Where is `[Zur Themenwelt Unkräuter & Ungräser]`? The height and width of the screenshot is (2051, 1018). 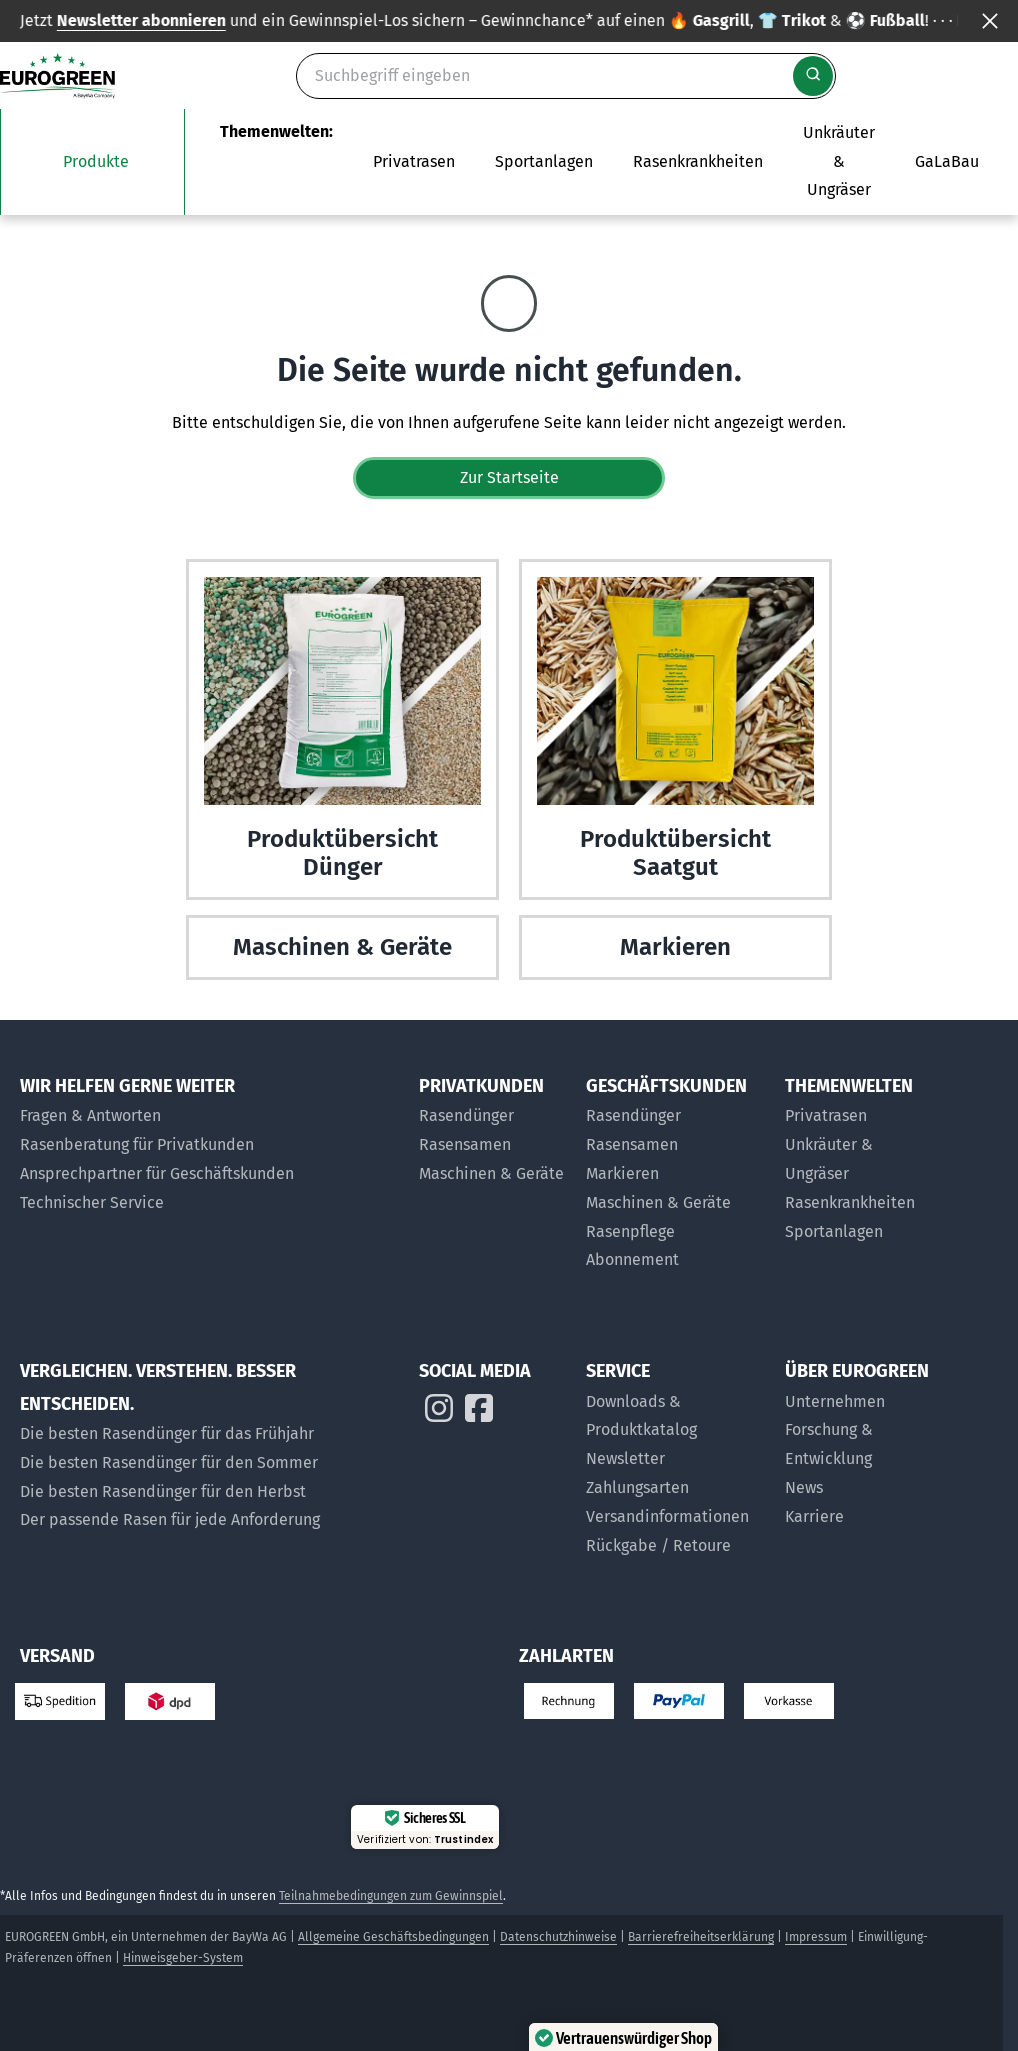 [Zur Themenwelt Unkräuter & Ungräser] is located at coordinates (839, 162).